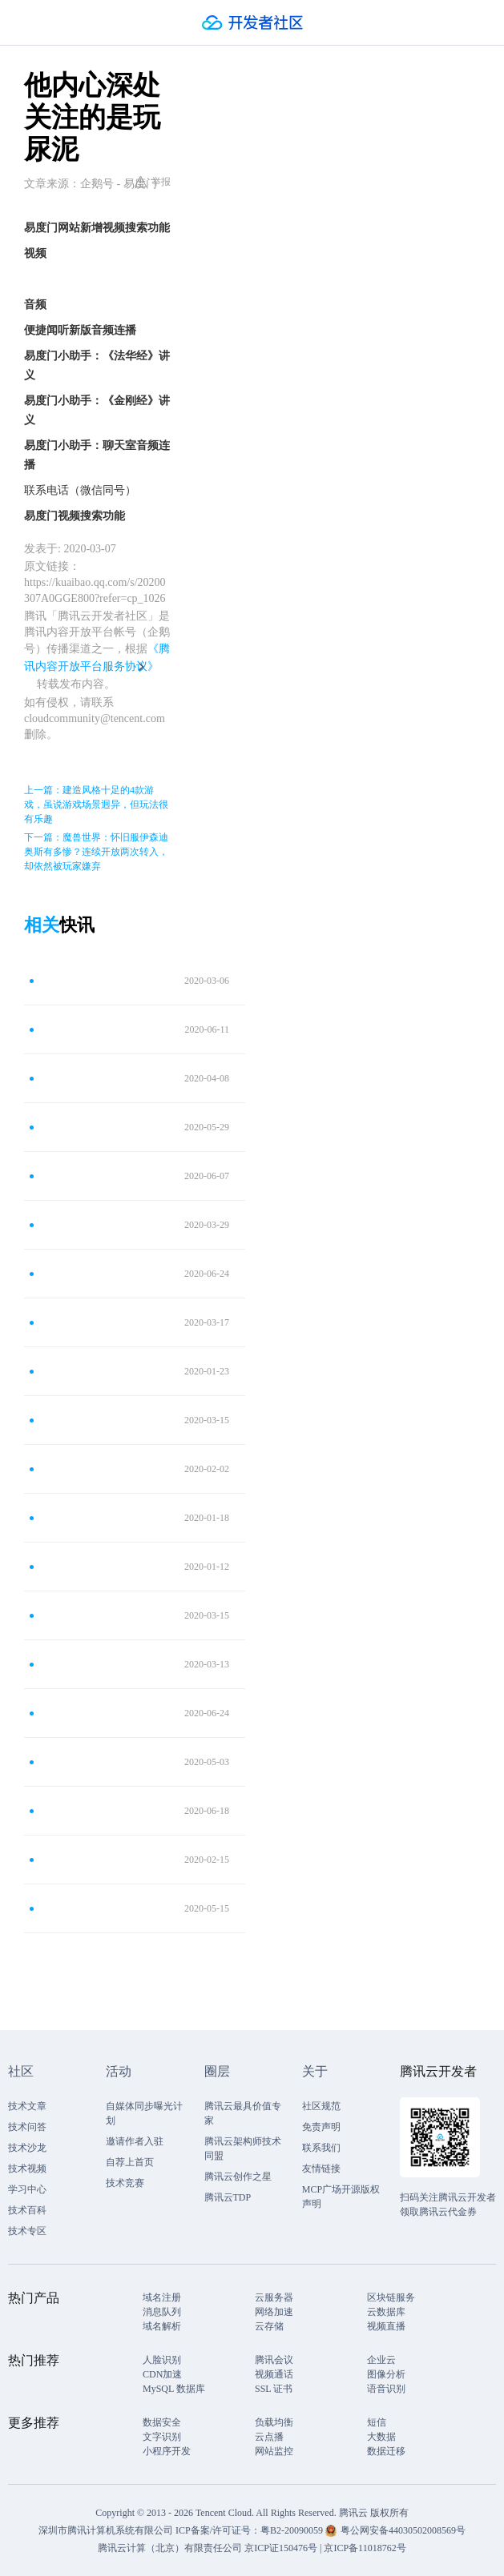  I want to click on 网络加速, so click(274, 2311).